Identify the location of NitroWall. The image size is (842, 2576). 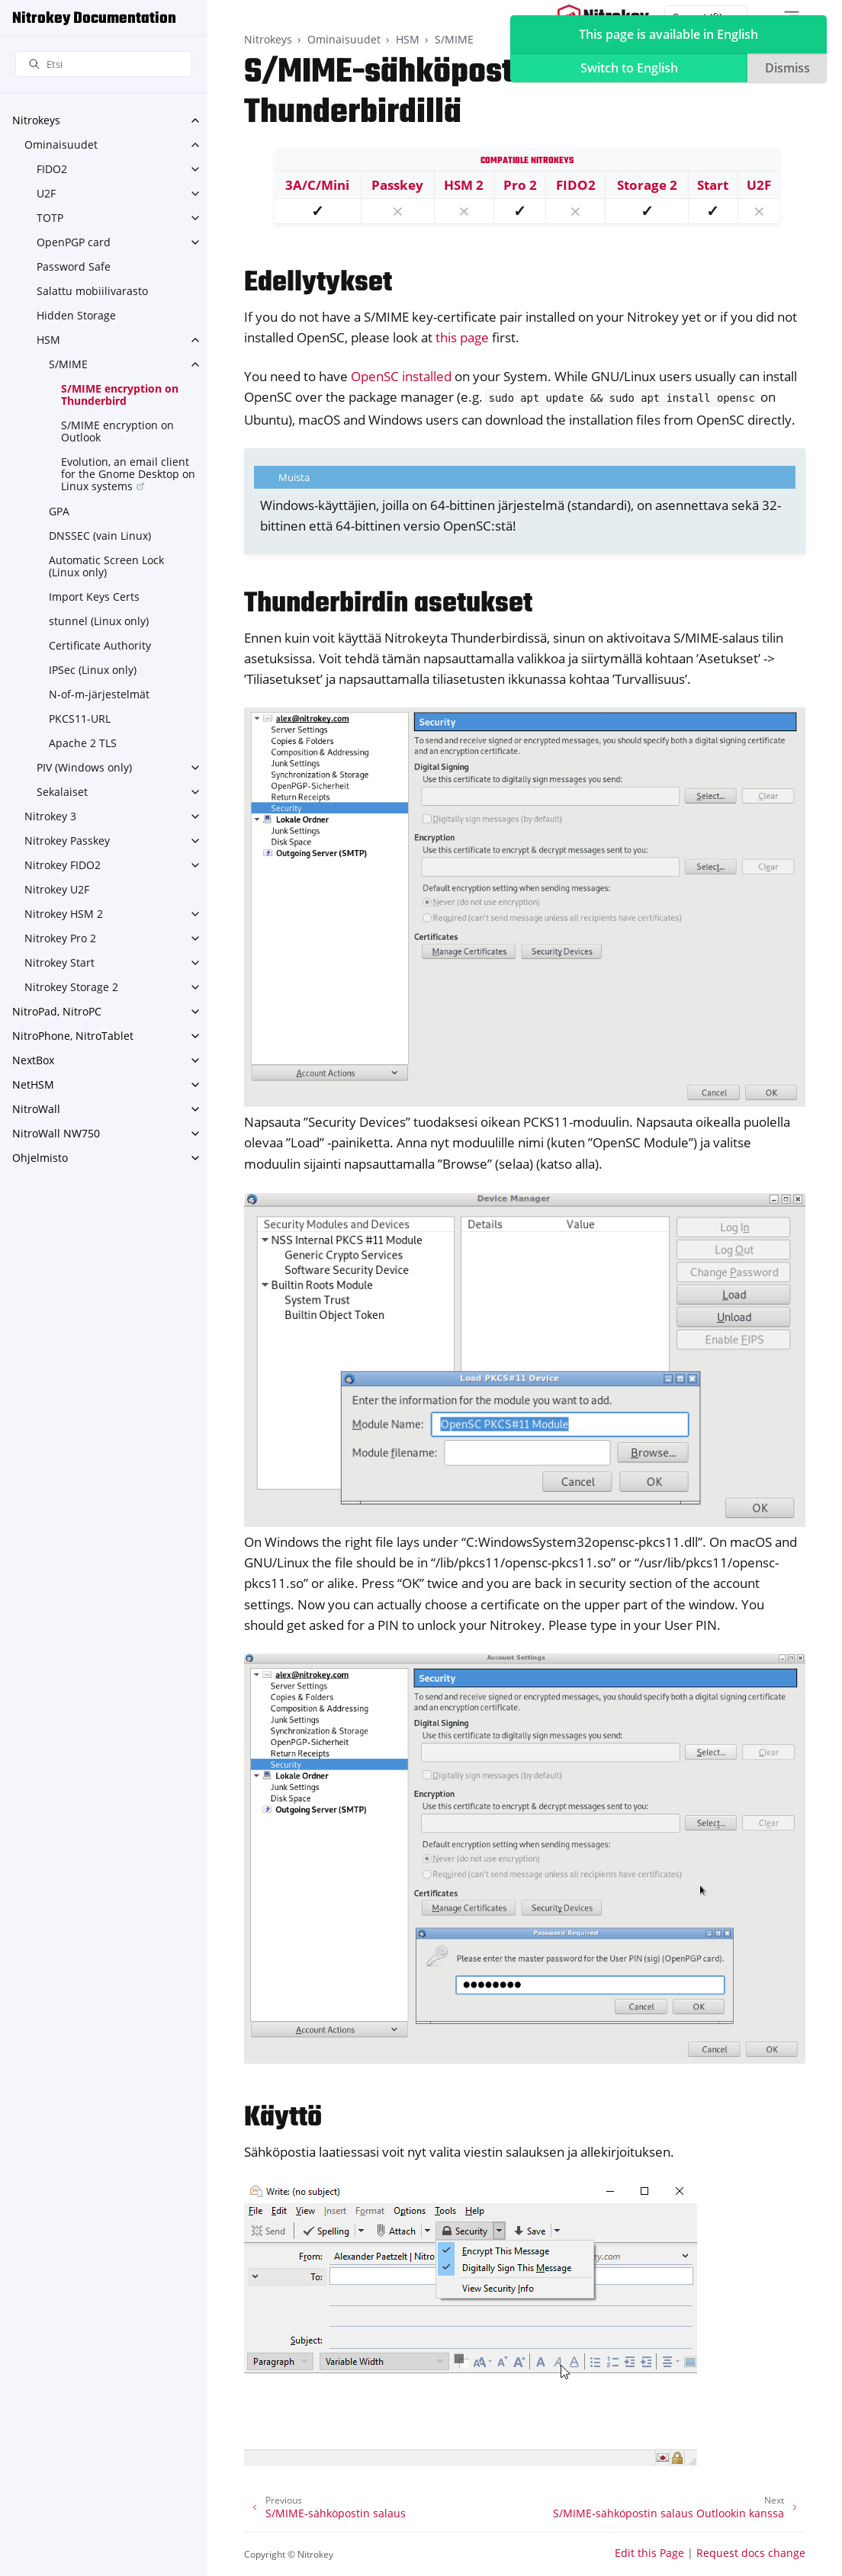
(36, 1109).